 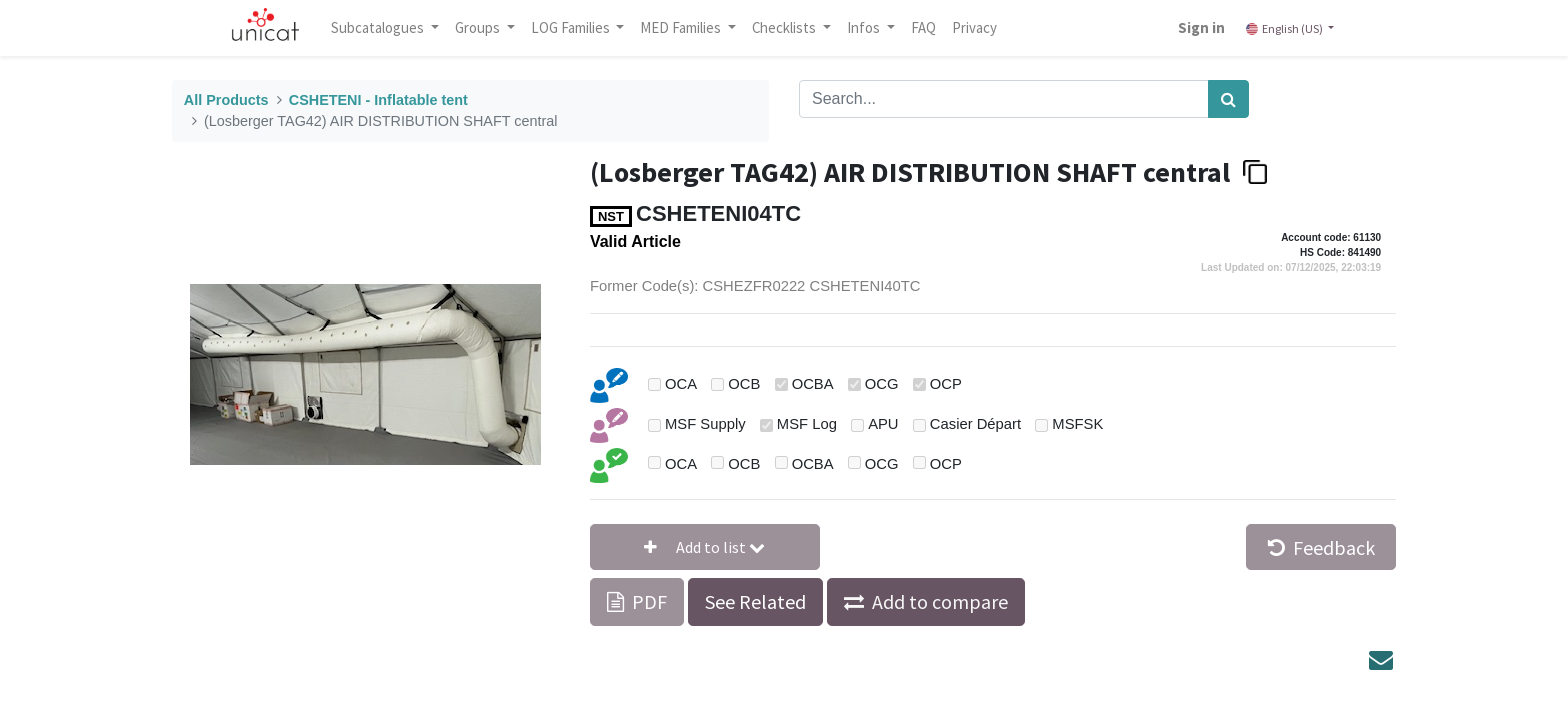 I want to click on Sign in, so click(x=1201, y=27).